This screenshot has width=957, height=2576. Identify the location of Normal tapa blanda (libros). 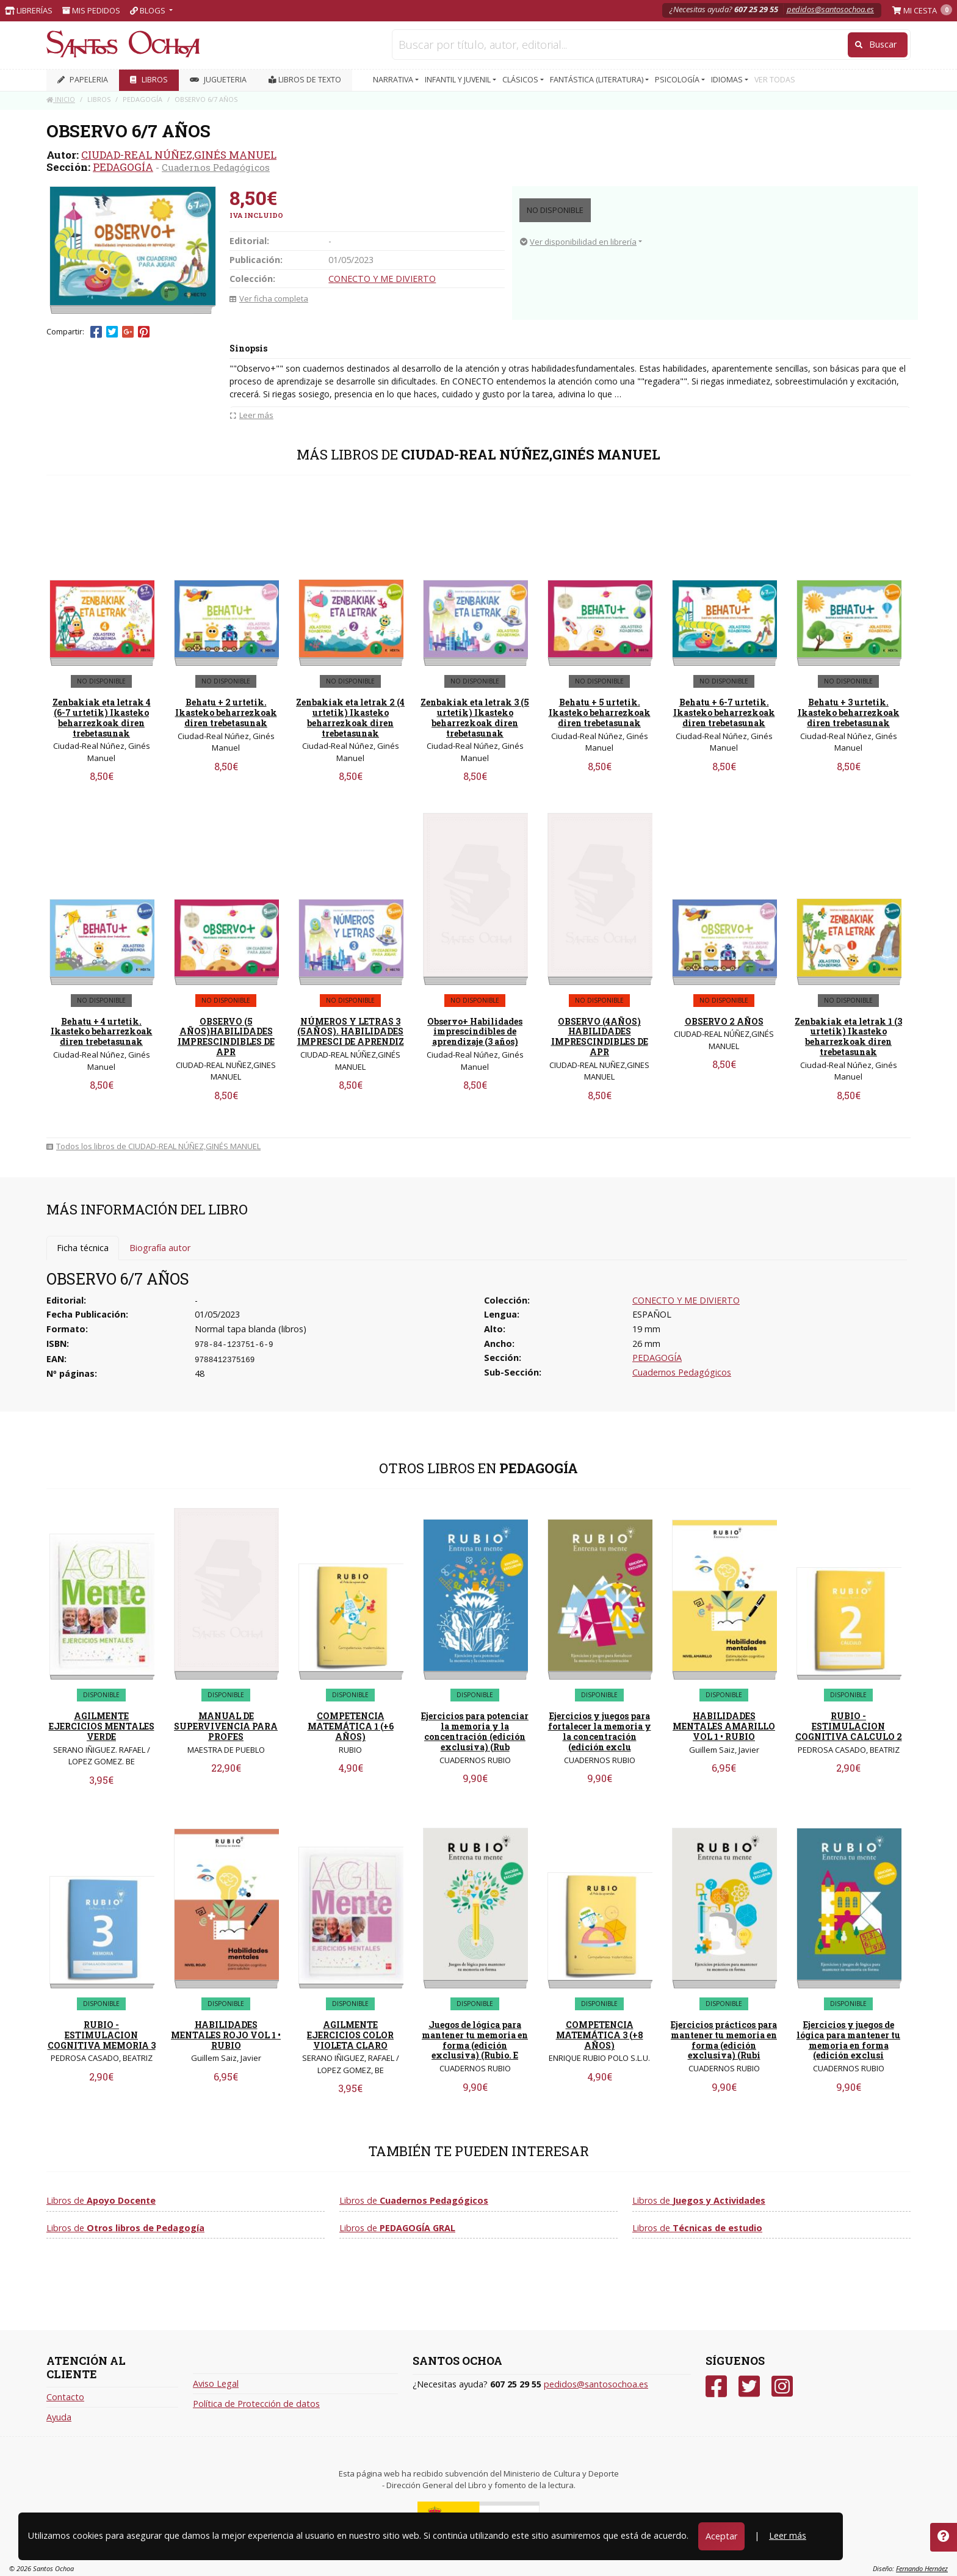
(250, 1329).